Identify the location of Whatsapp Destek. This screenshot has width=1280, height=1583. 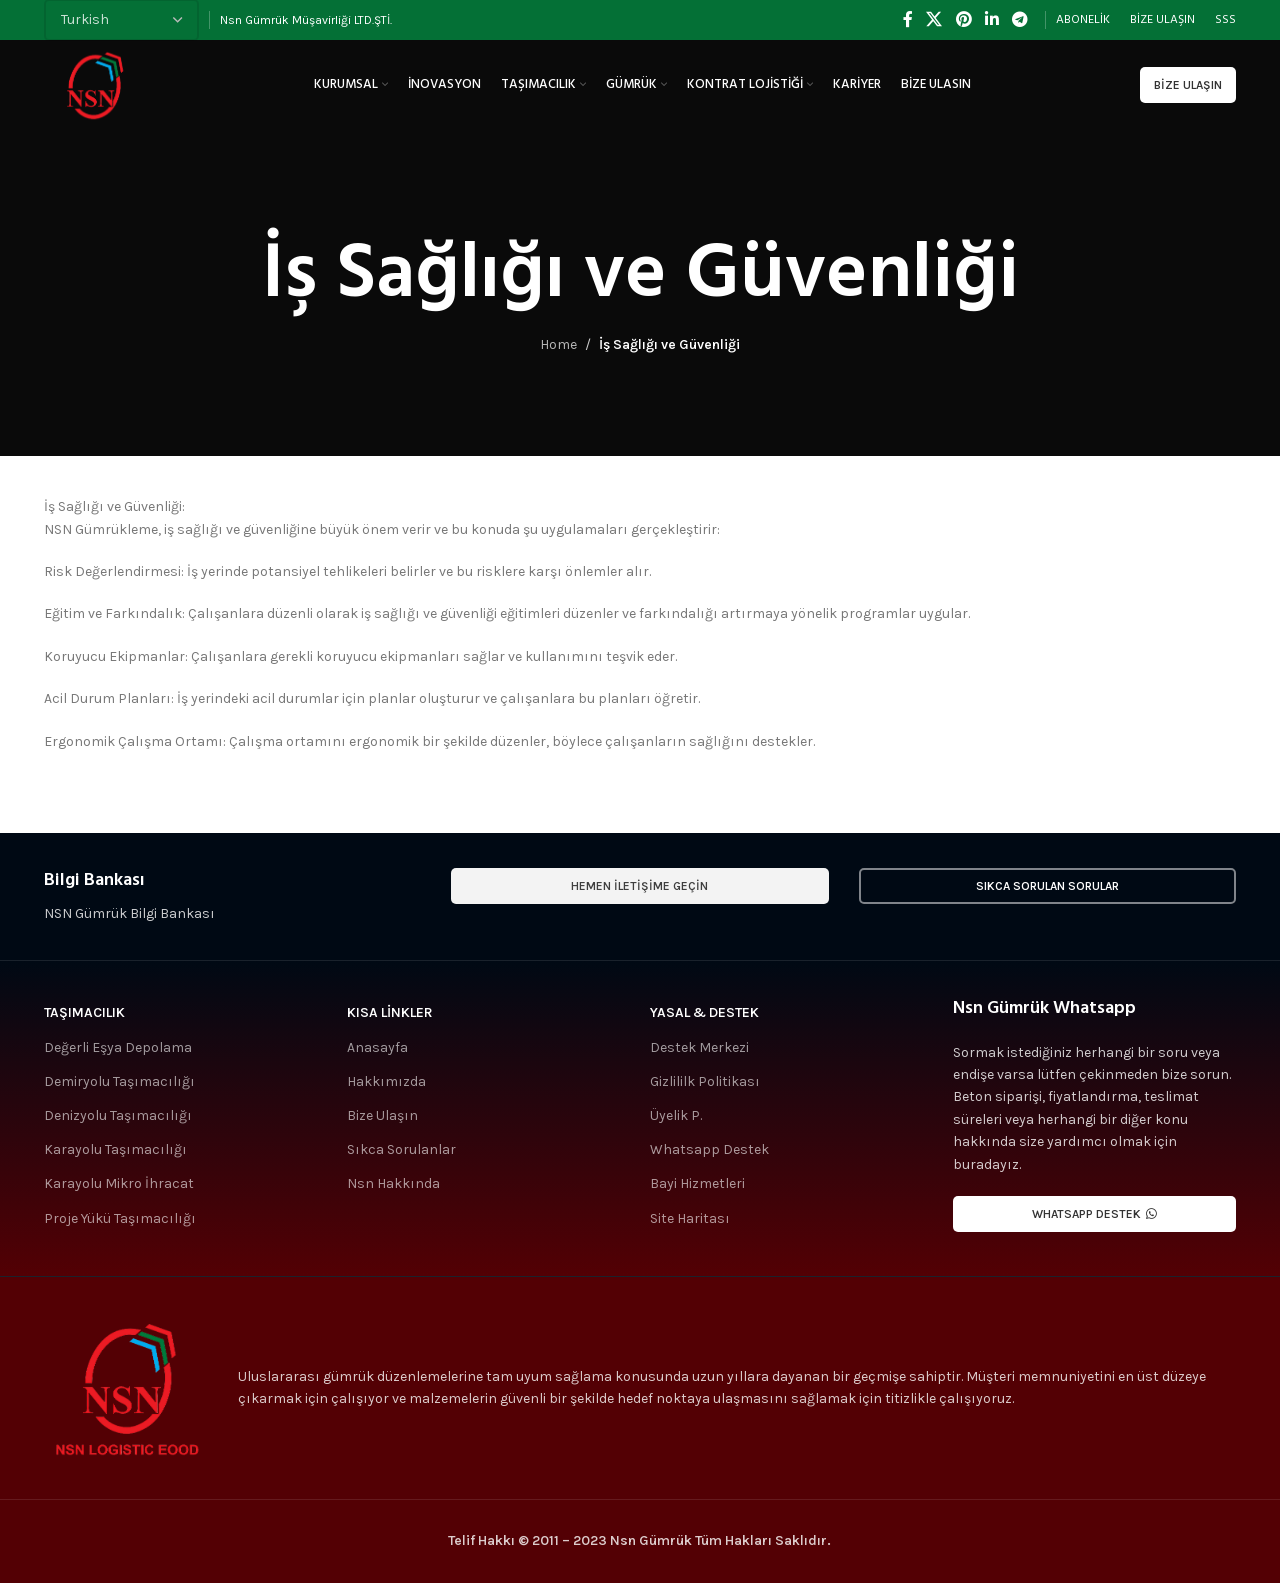
(709, 1149).